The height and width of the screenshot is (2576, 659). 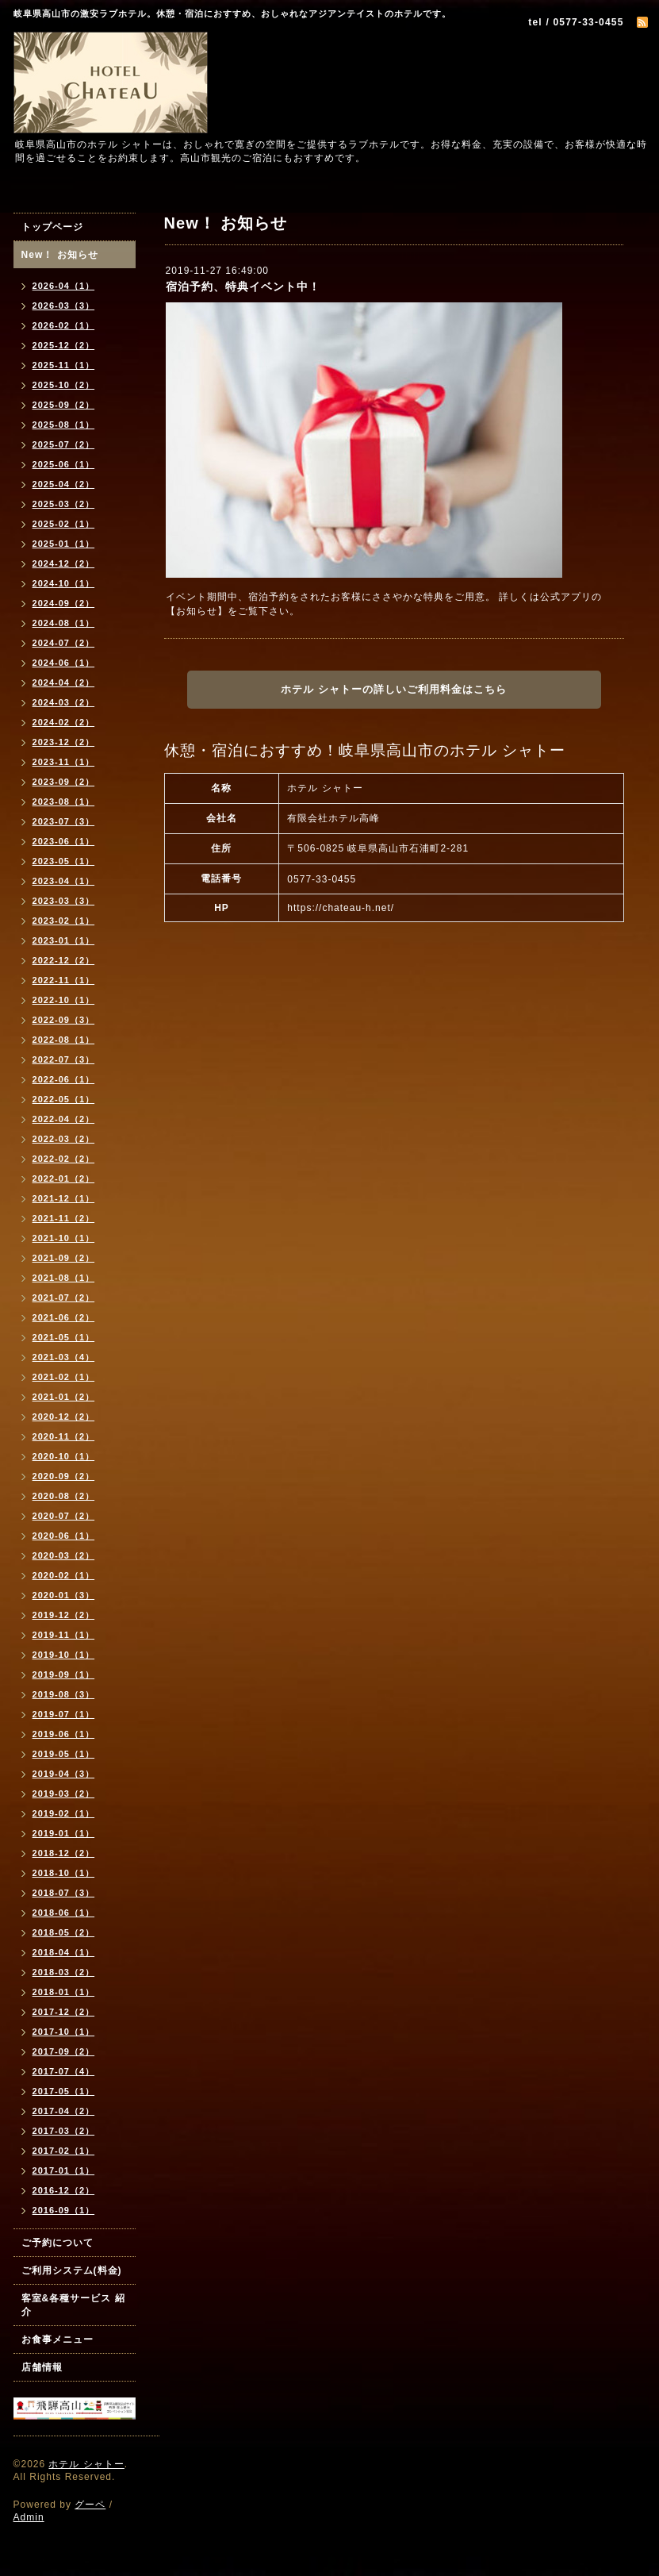 What do you see at coordinates (64, 682) in the screenshot?
I see `2024-04（2）` at bounding box center [64, 682].